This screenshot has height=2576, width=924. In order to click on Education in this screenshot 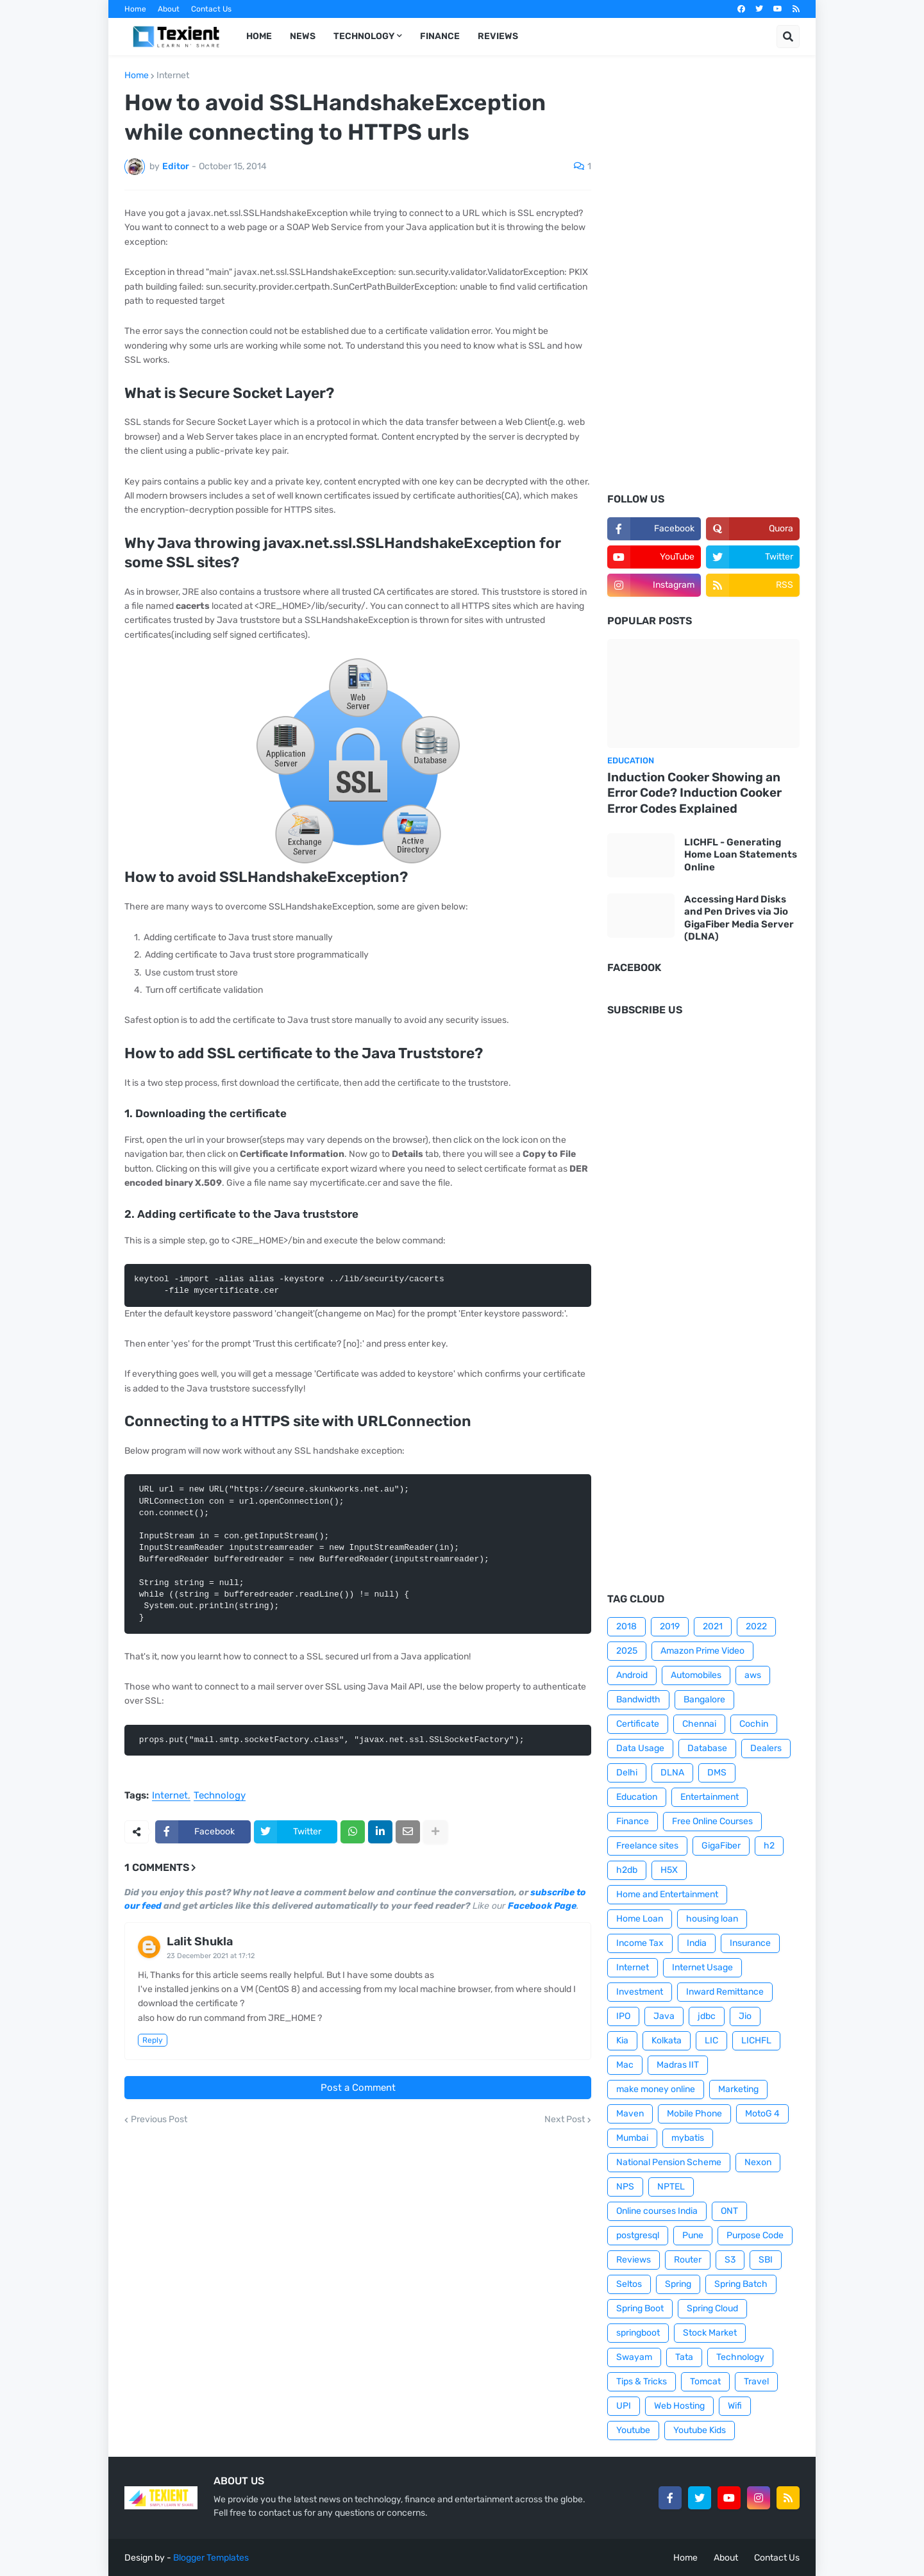, I will do `click(636, 1796)`.